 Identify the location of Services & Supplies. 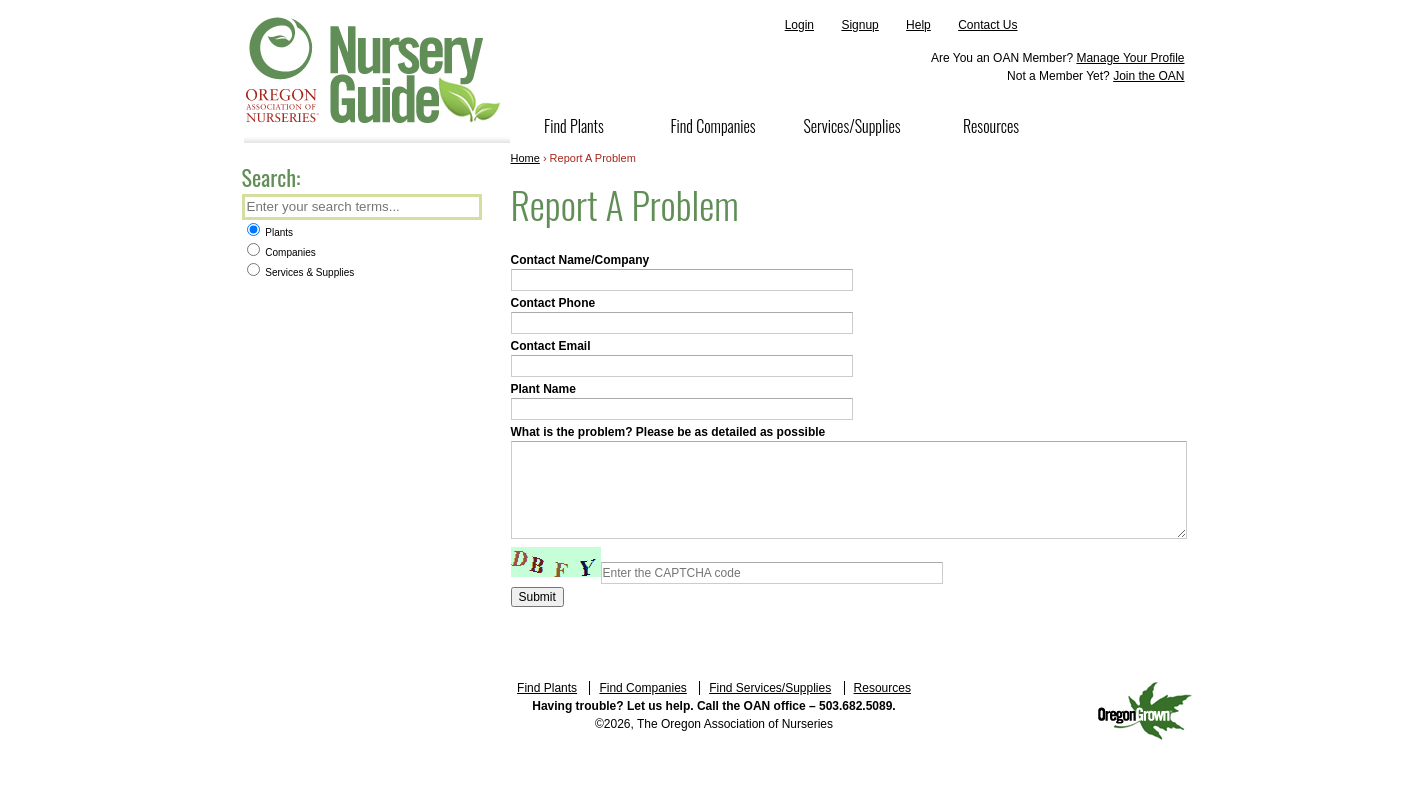
(301, 272).